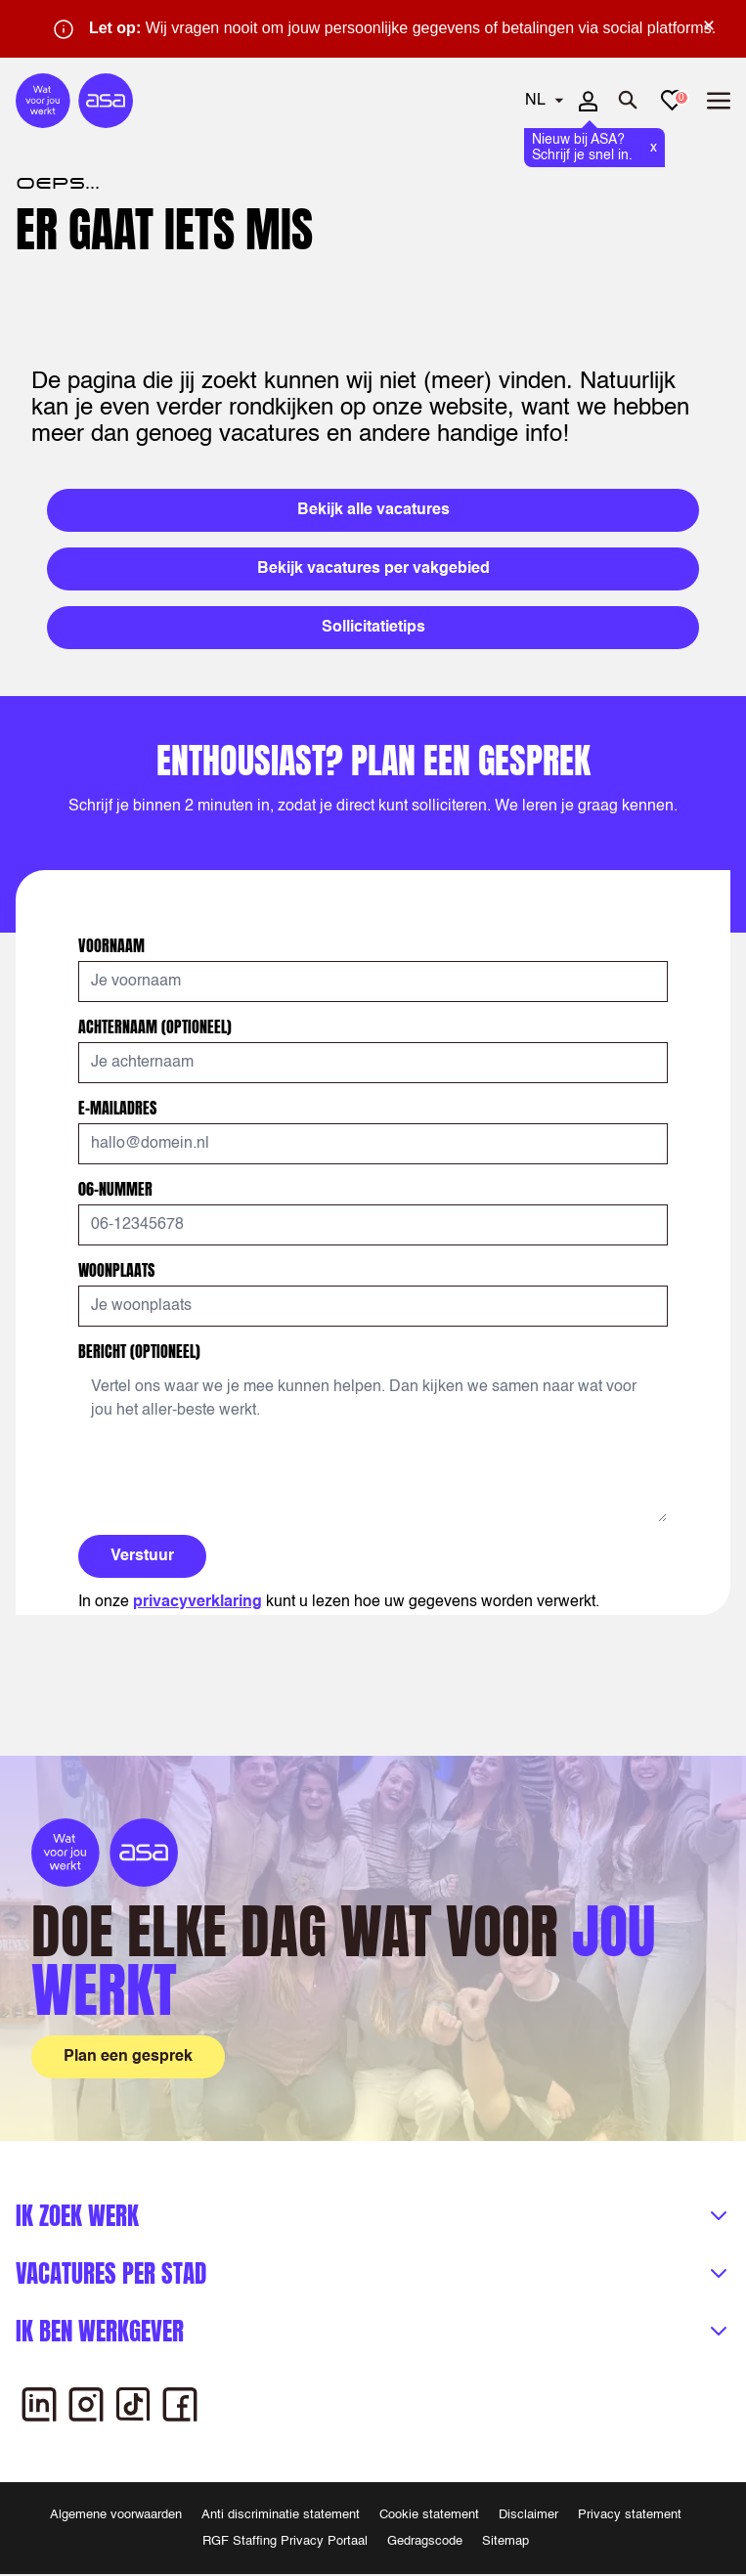 The image size is (746, 2576). I want to click on Bericht, so click(139, 1351).